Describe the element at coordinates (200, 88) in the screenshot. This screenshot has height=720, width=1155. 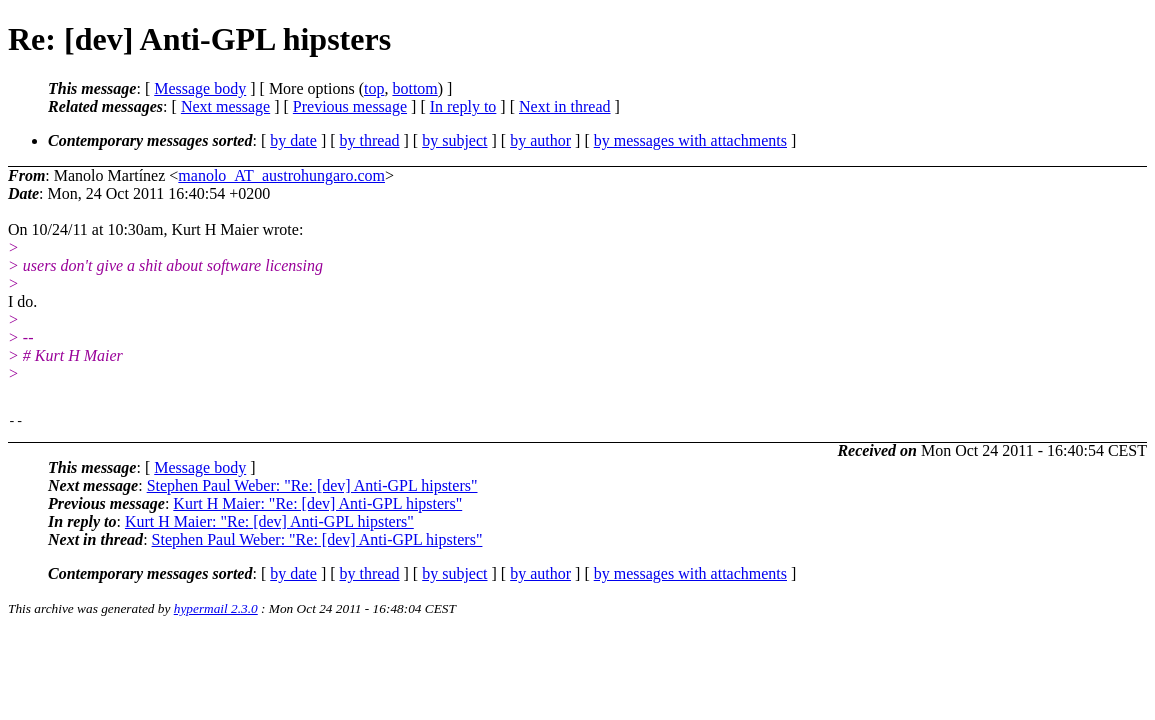
I see `Message body` at that location.